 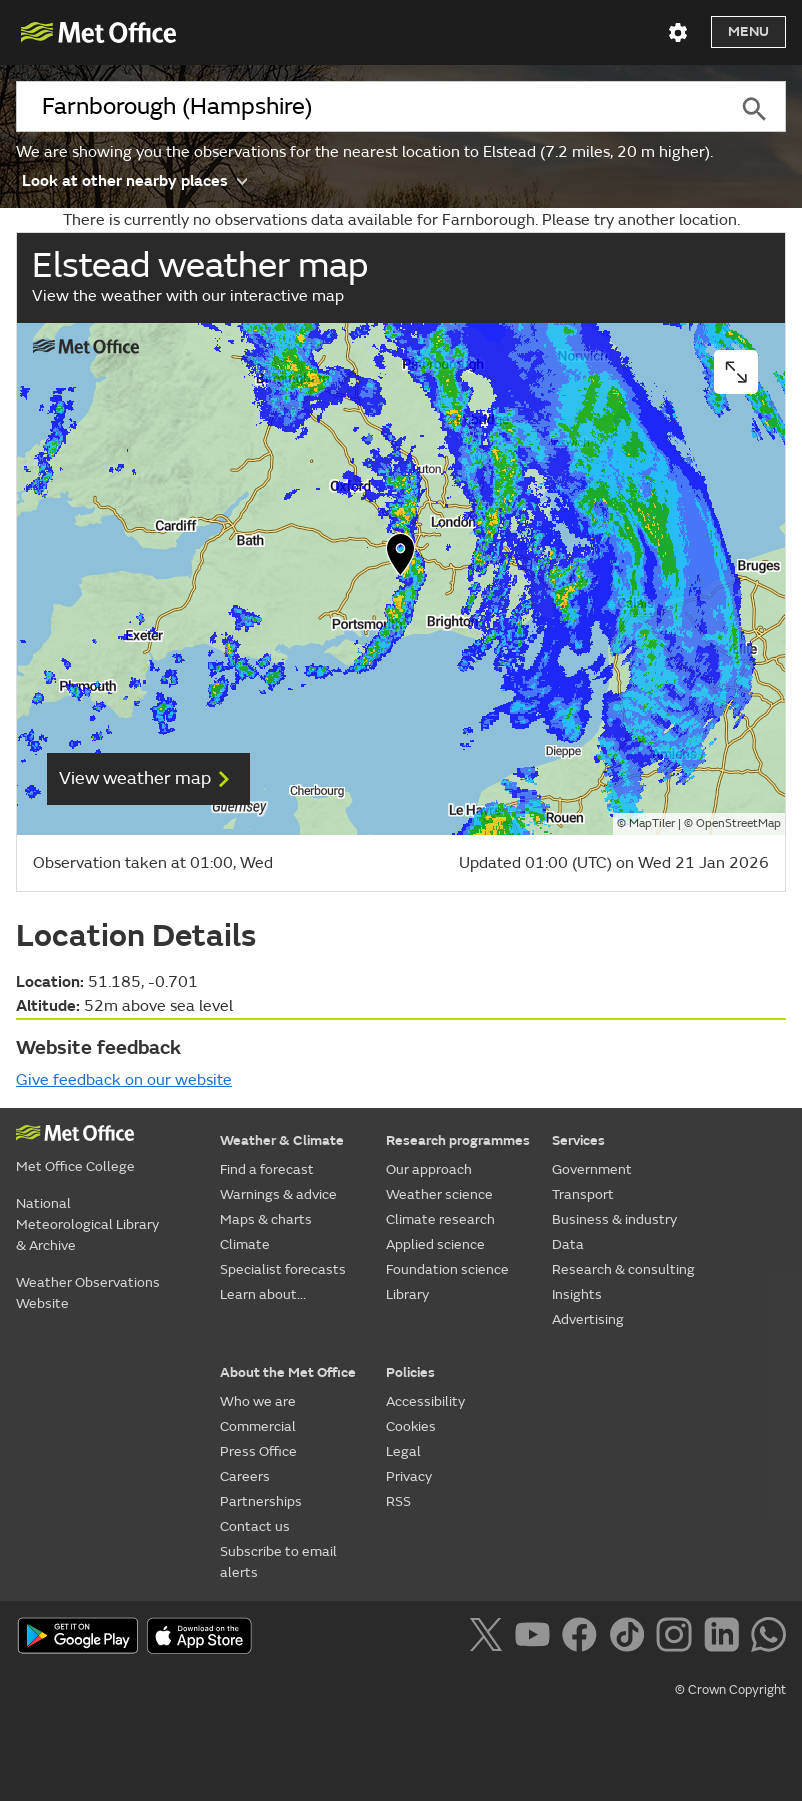 What do you see at coordinates (440, 1219) in the screenshot?
I see `Climate research` at bounding box center [440, 1219].